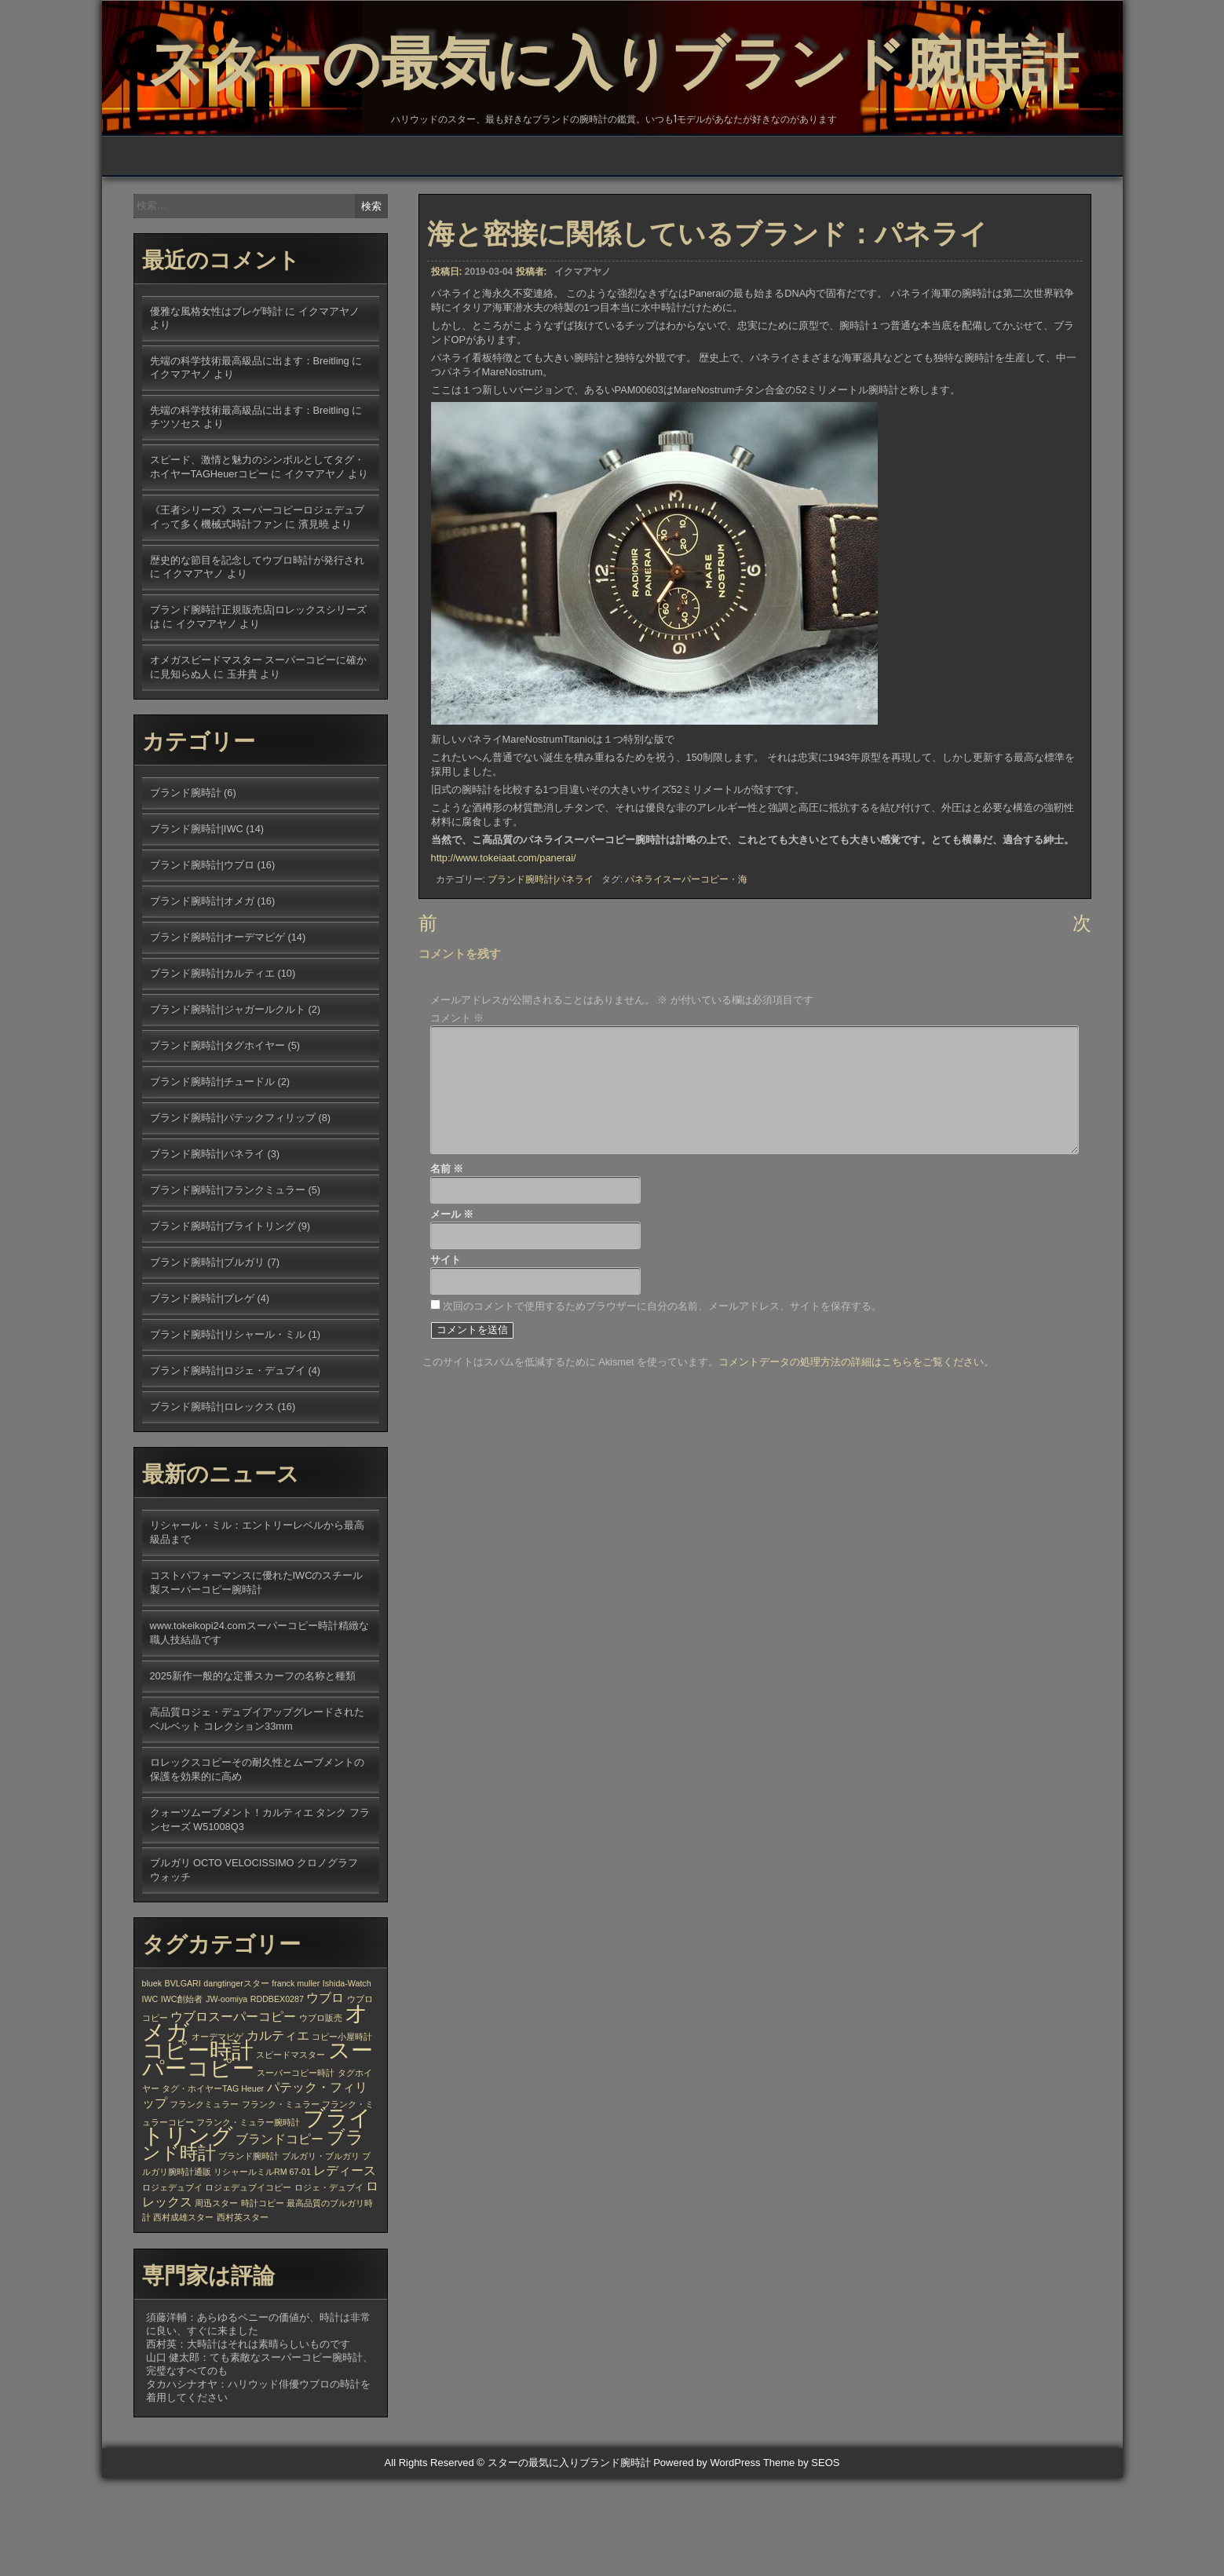 The height and width of the screenshot is (2576, 1224). I want to click on イクマアヤノ, so click(582, 373).